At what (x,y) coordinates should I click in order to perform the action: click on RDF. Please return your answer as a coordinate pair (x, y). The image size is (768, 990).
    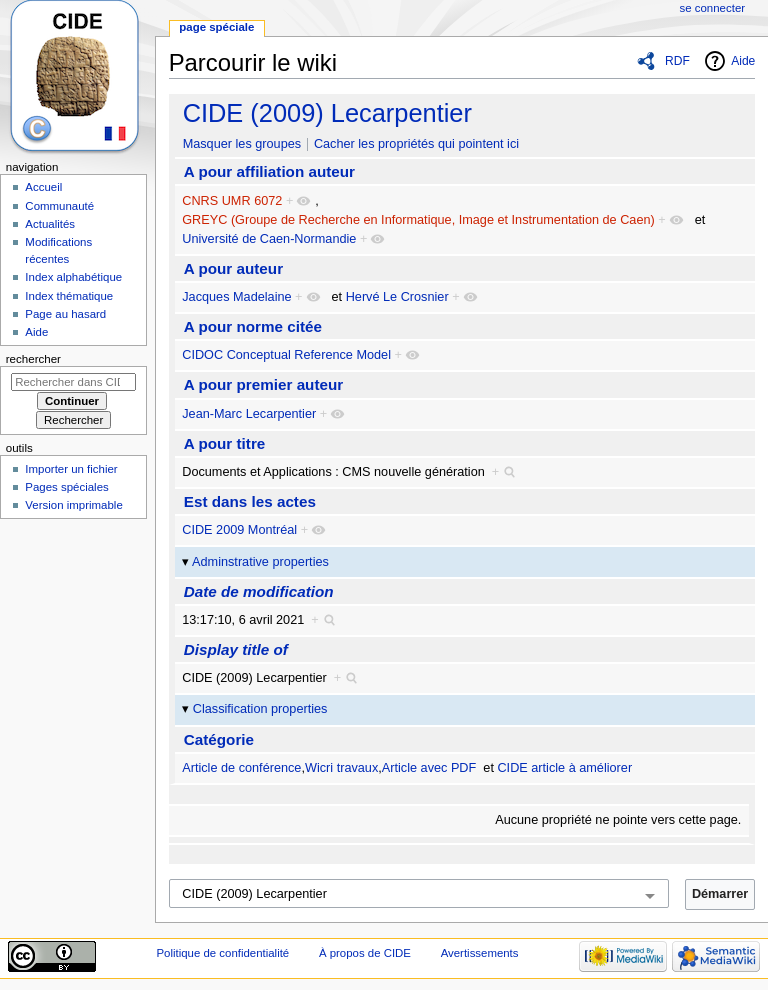
    Looking at the image, I should click on (677, 61).